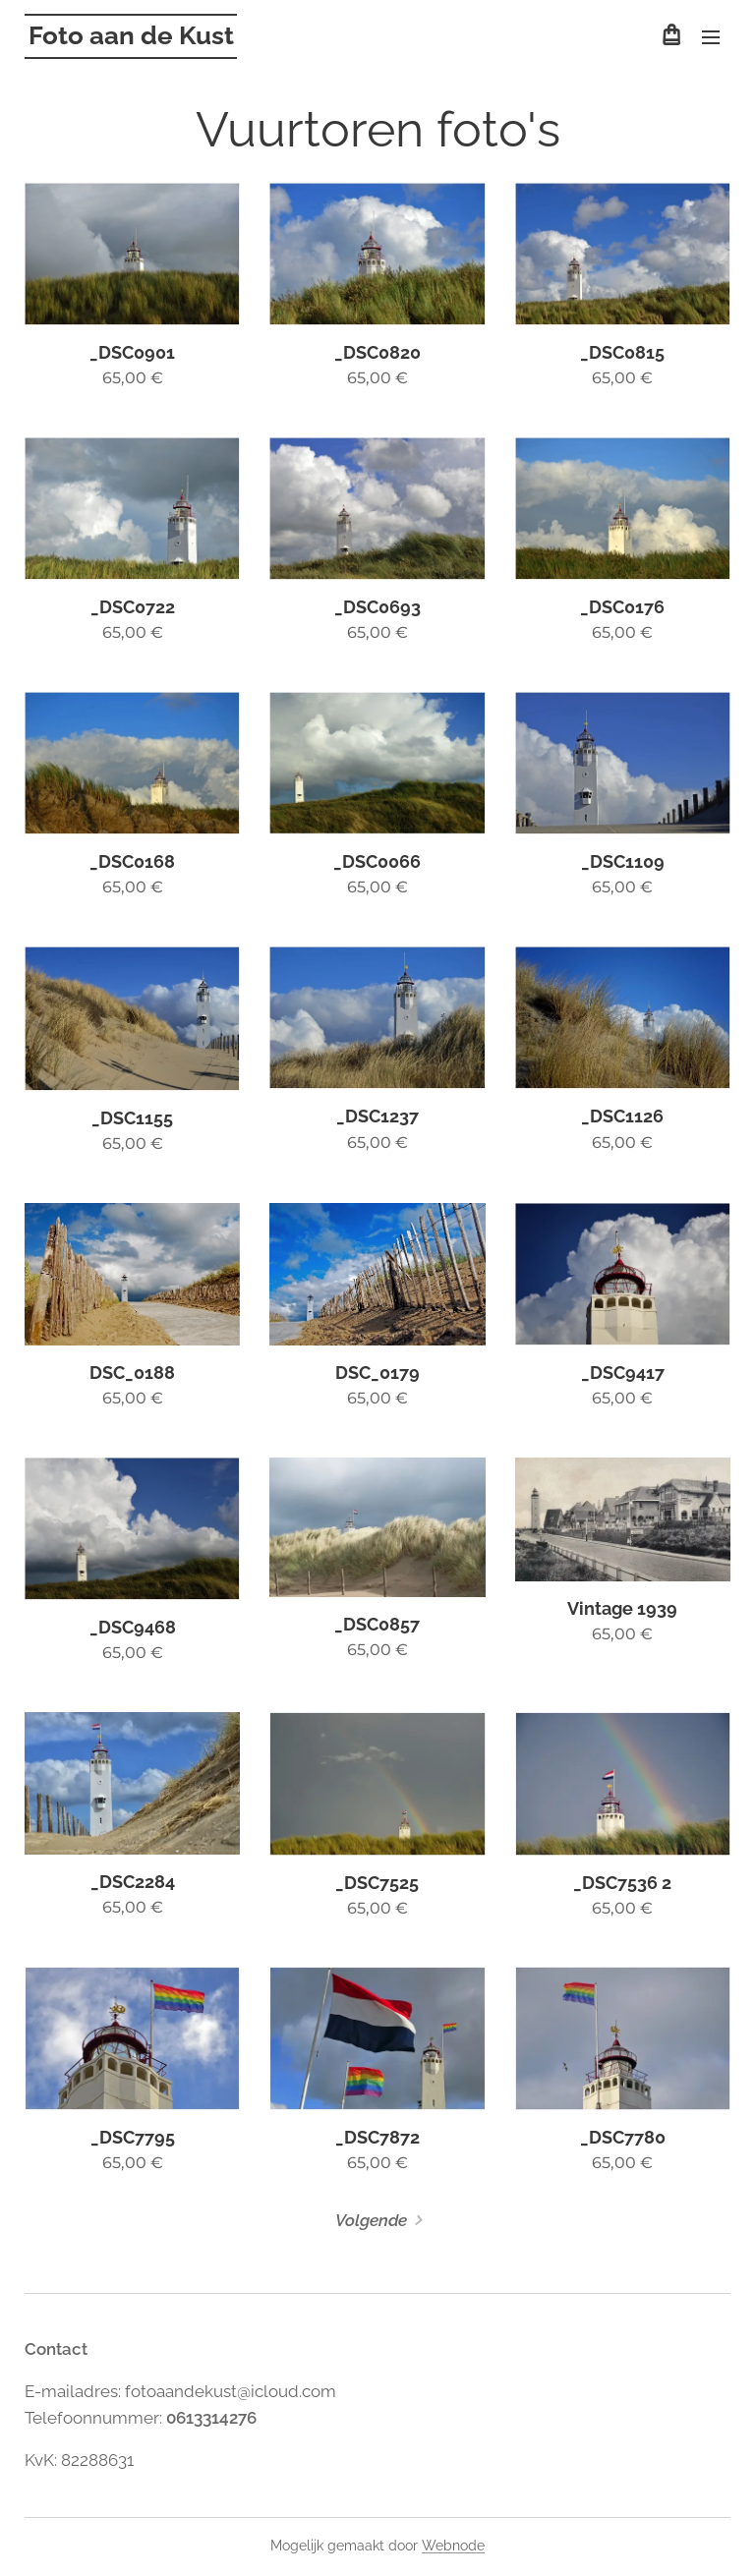 This screenshot has width=755, height=2576. What do you see at coordinates (453, 2545) in the screenshot?
I see `Webnode` at bounding box center [453, 2545].